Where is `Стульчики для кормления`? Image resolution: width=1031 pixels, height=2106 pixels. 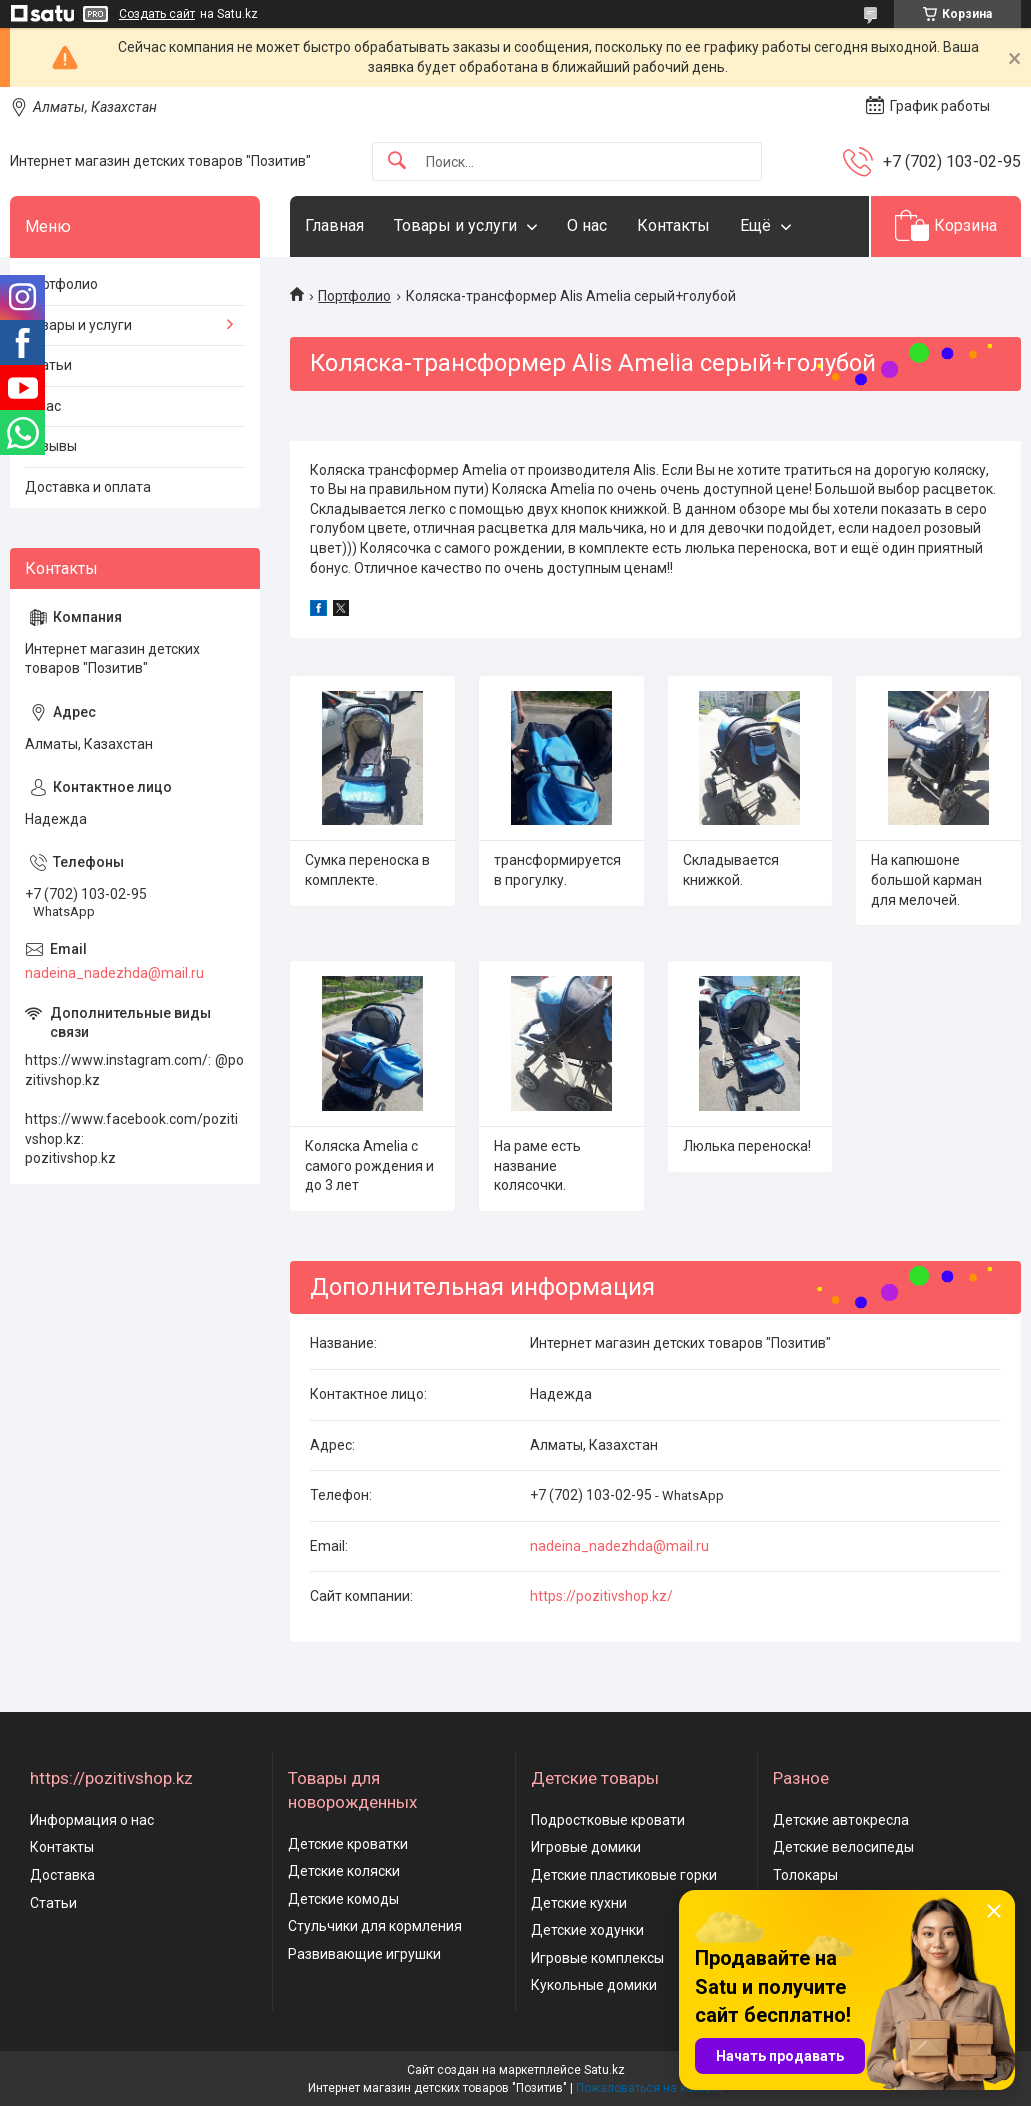 Стульчики для кормления is located at coordinates (375, 1926).